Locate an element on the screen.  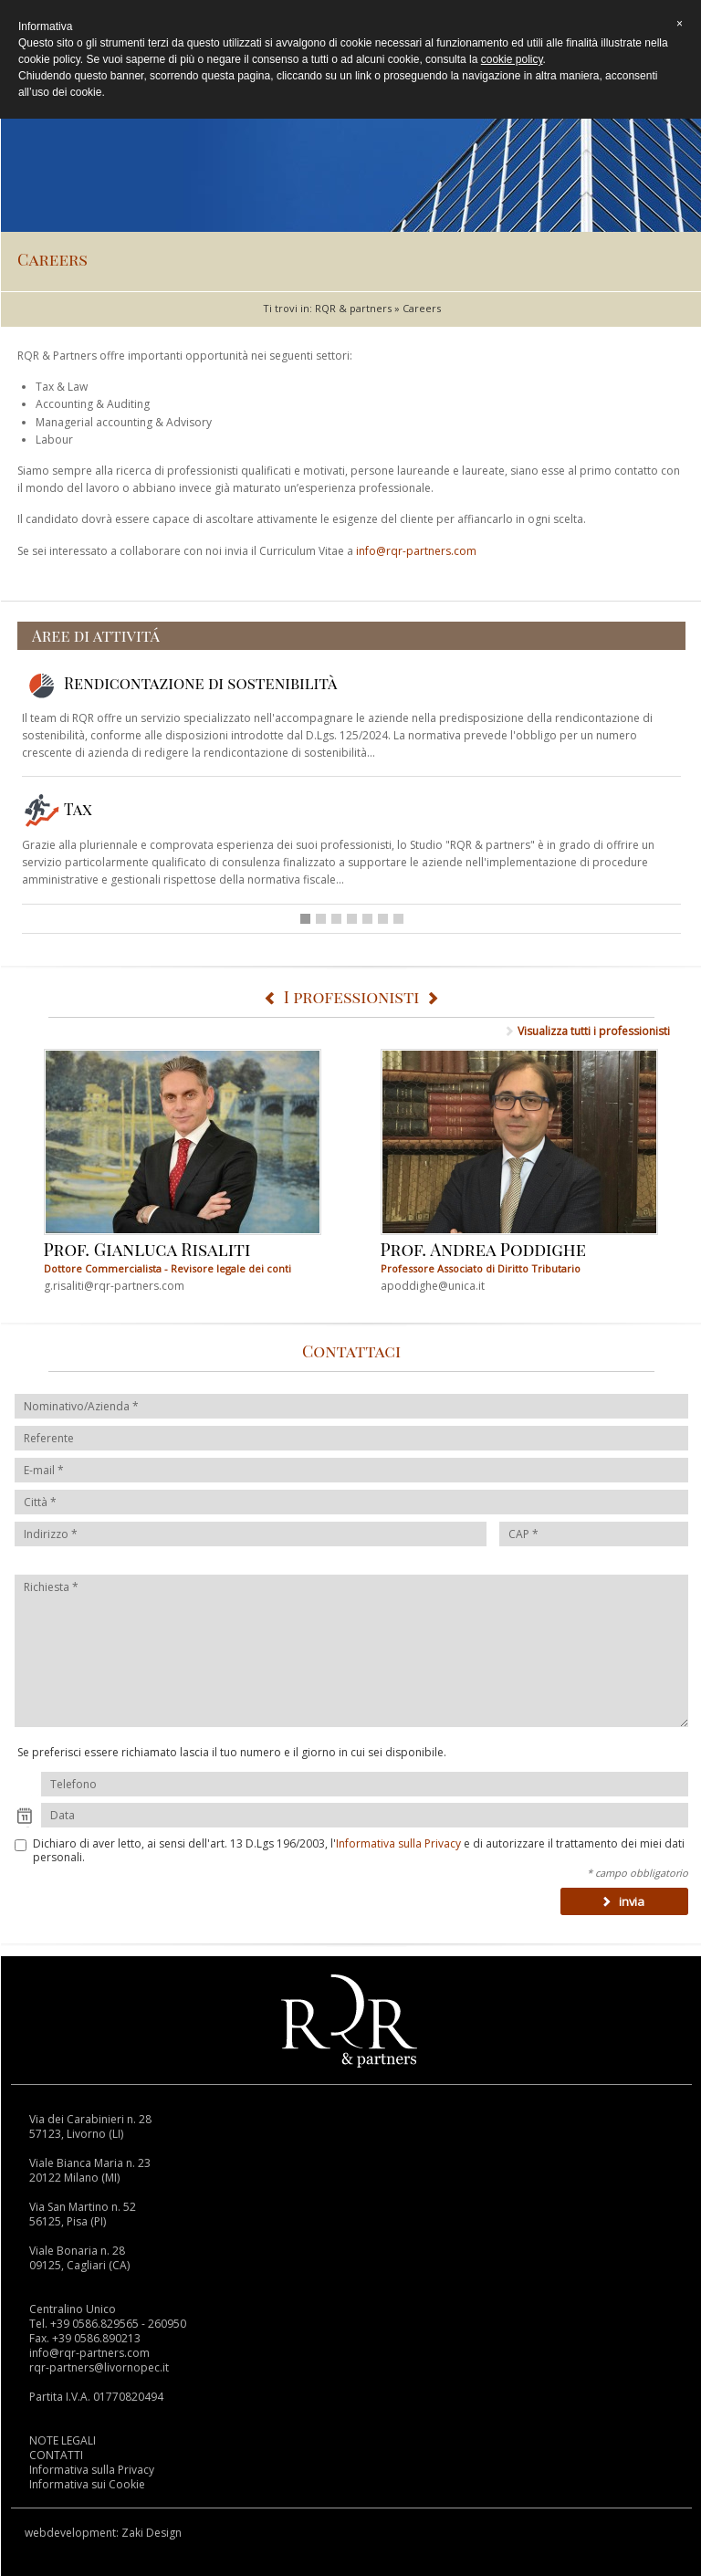
info@rqr-partners.com is located at coordinates (416, 551).